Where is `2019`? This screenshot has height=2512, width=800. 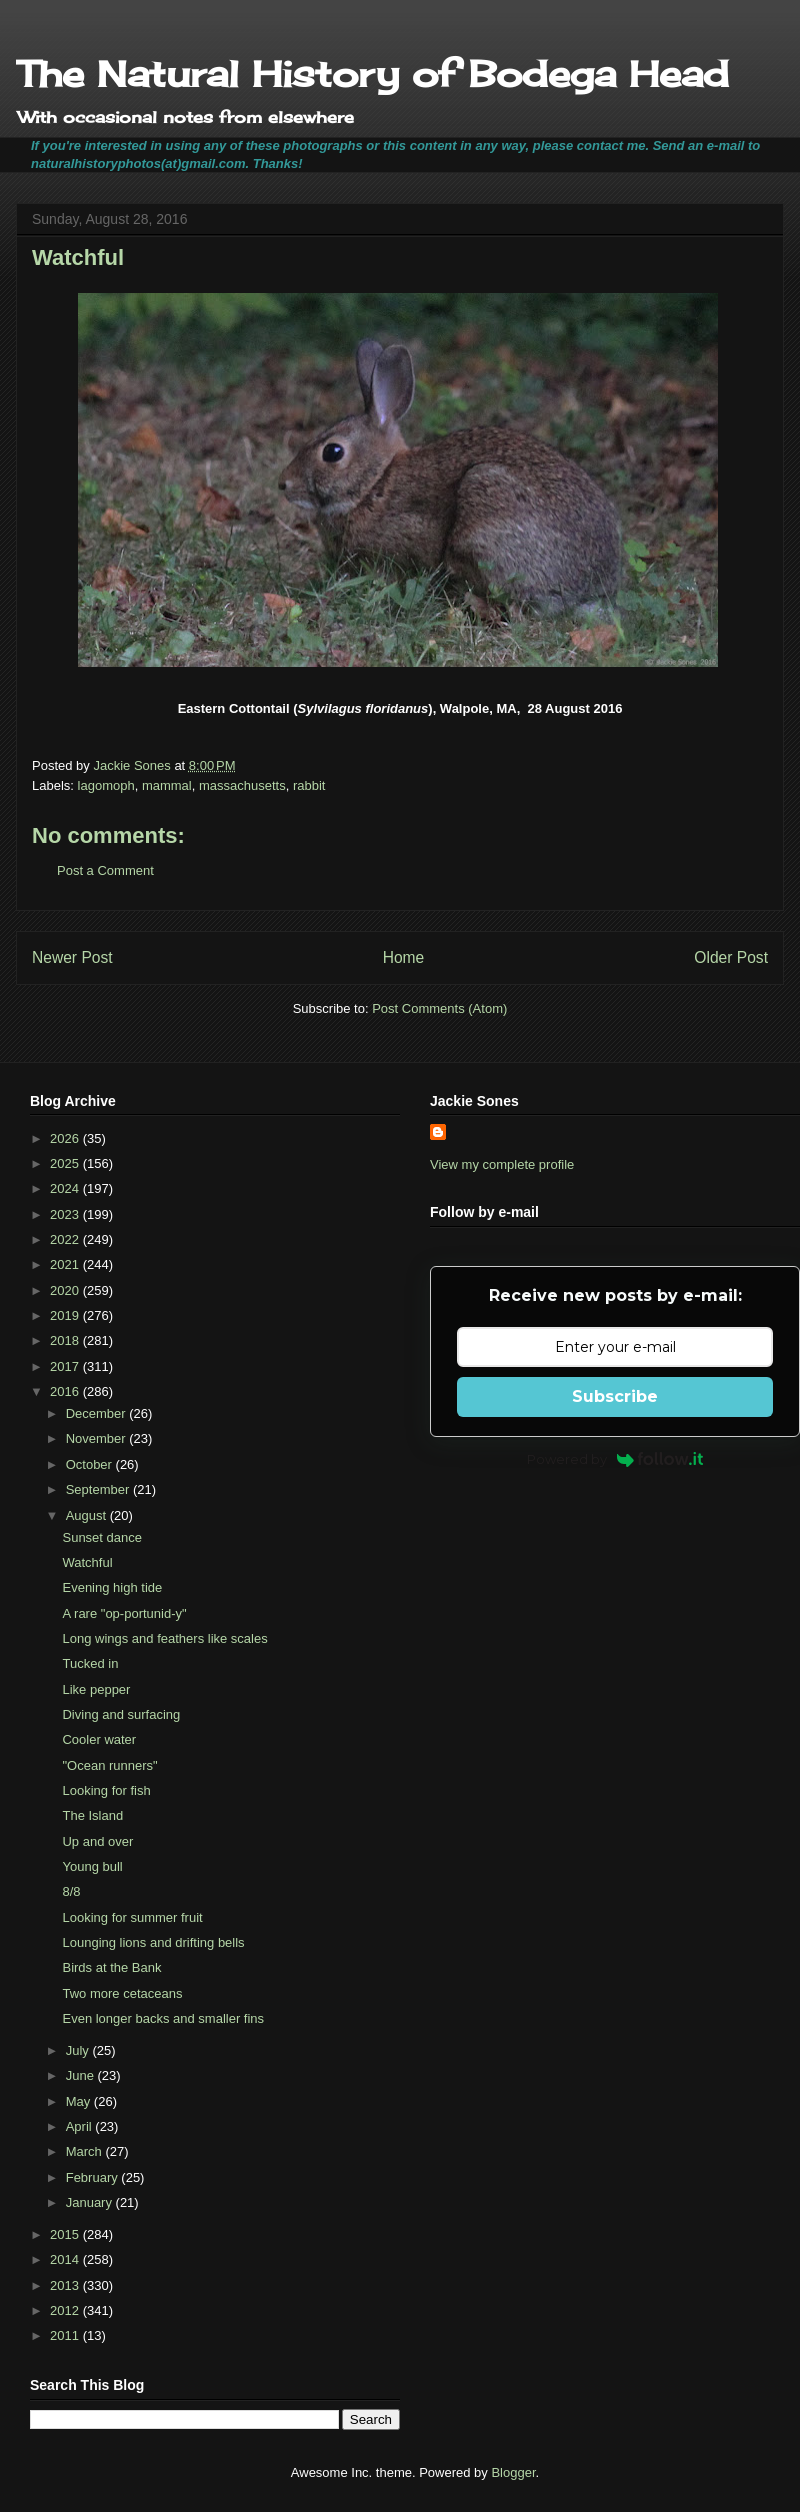
2019 is located at coordinates (66, 1315).